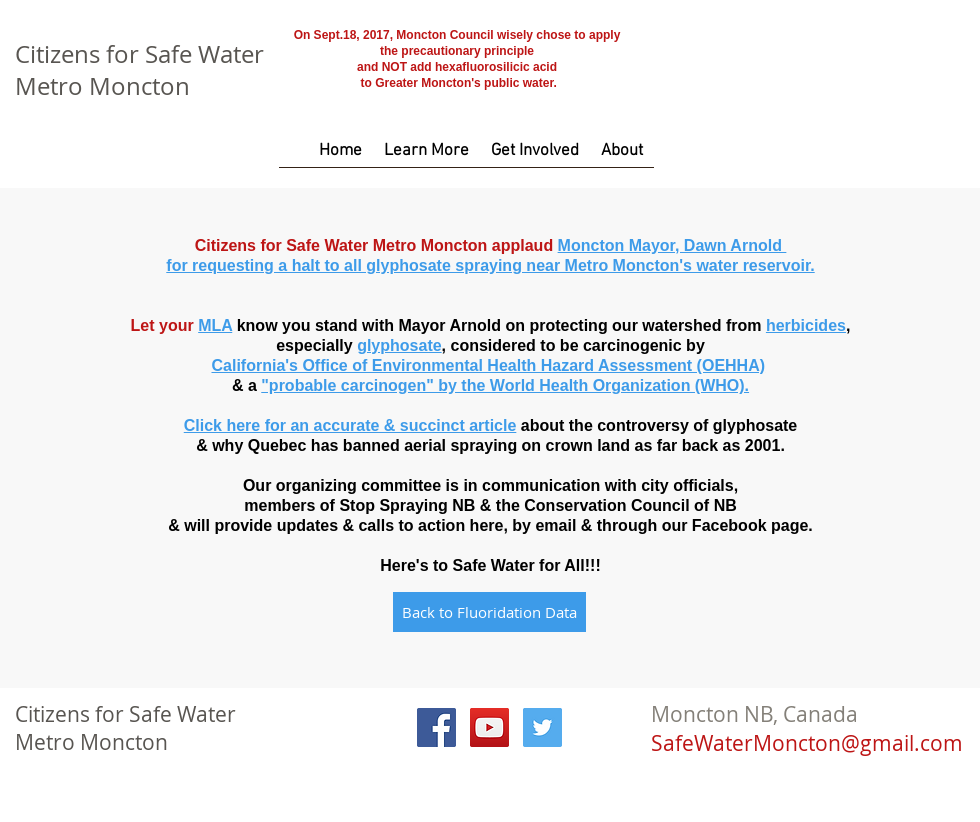 This screenshot has width=980, height=822. Describe the element at coordinates (436, 727) in the screenshot. I see `[Facebook Social Icon]` at that location.